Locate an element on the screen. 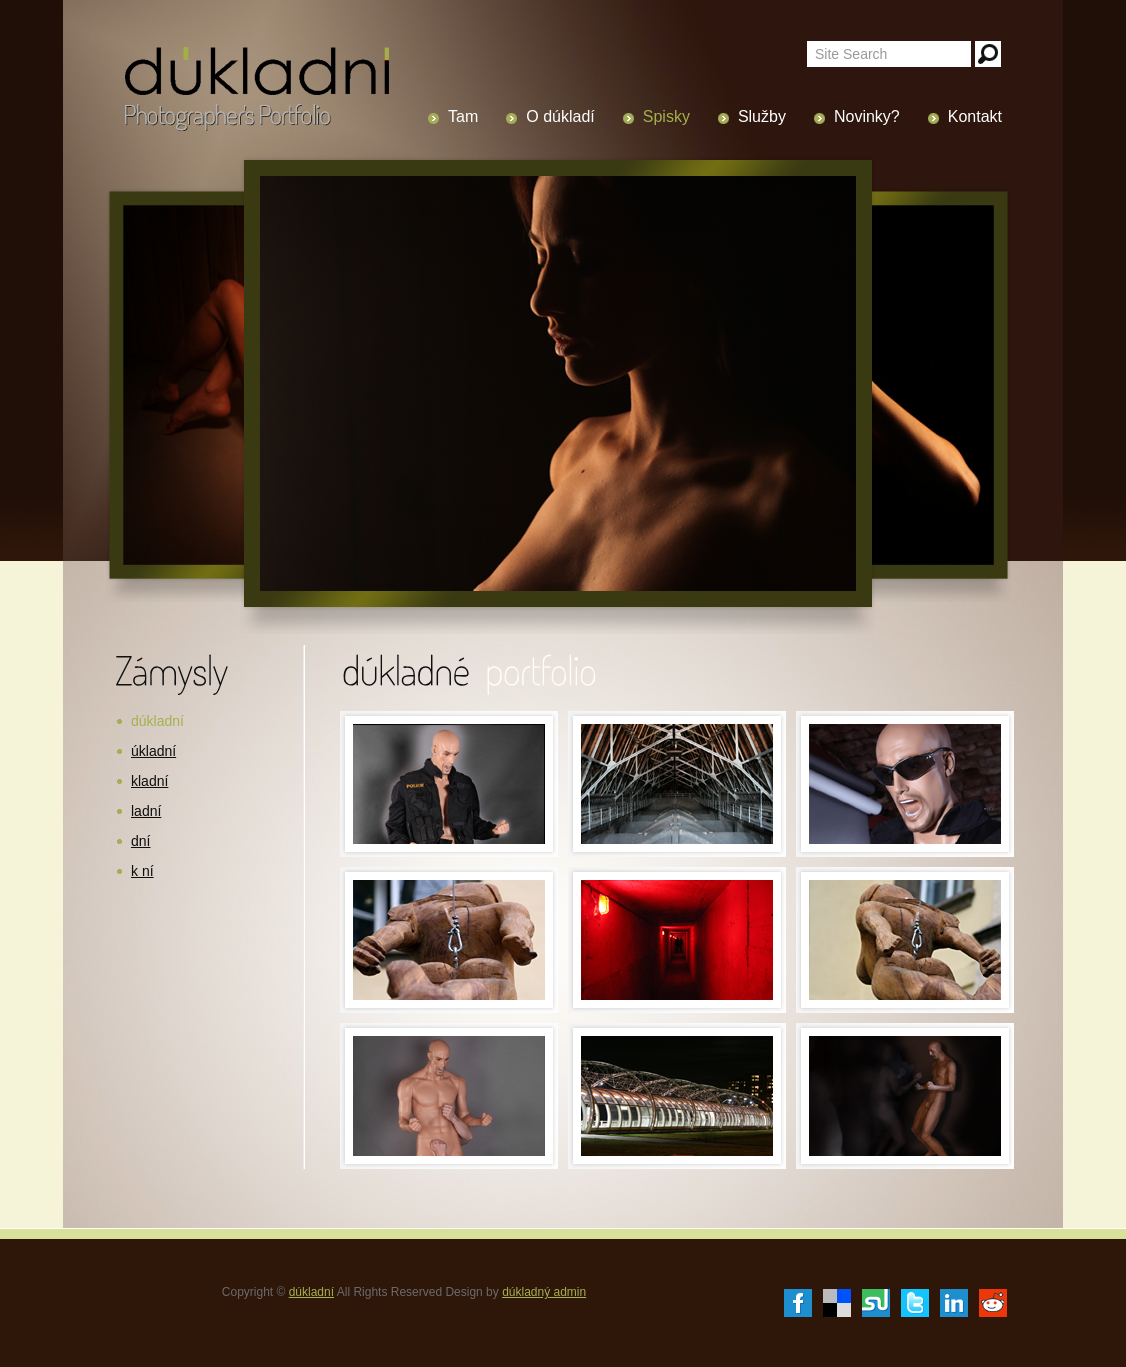  k ní is located at coordinates (142, 871).